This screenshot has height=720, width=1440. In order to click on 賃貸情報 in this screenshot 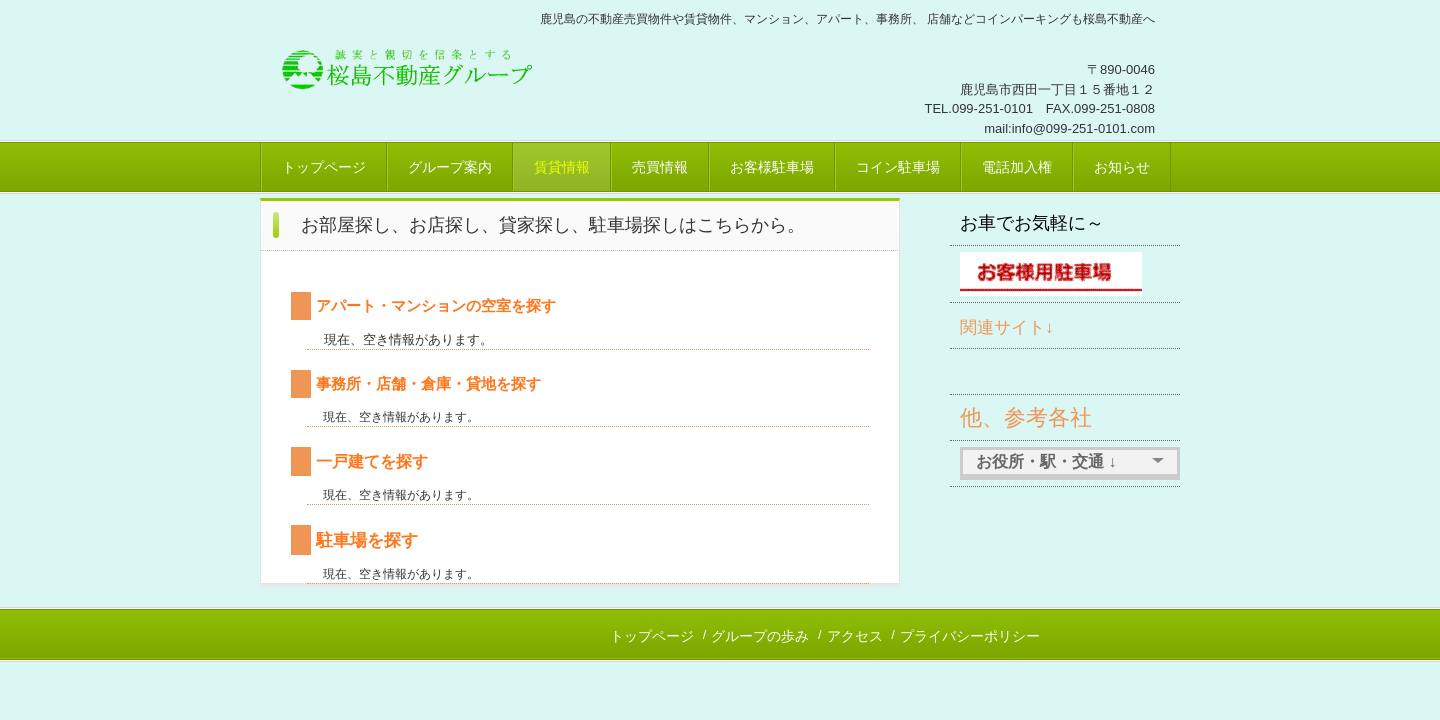, I will do `click(562, 167)`.